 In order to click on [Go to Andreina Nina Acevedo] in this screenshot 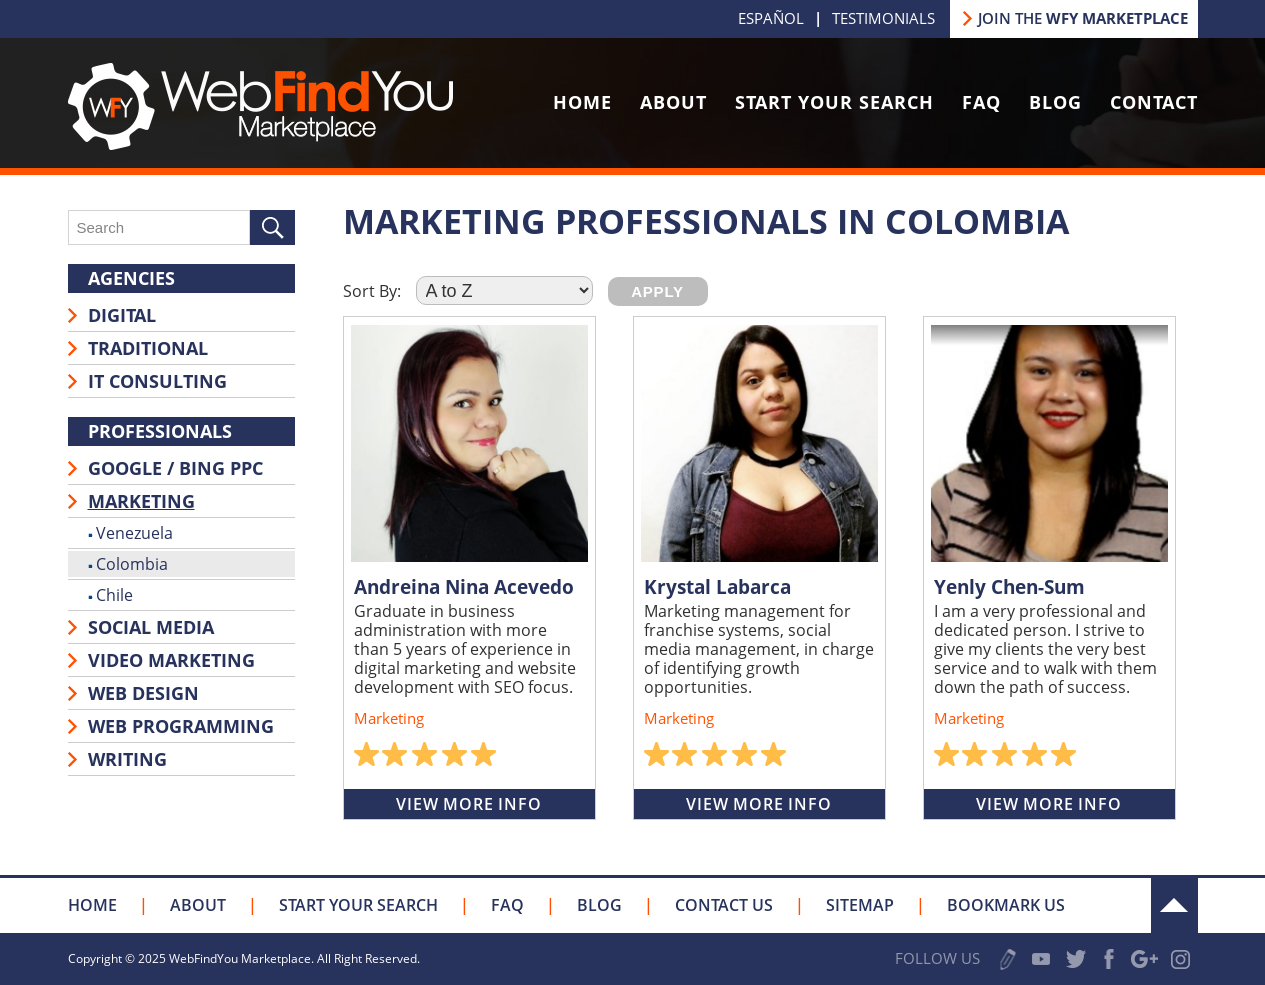, I will do `click(469, 443)`.